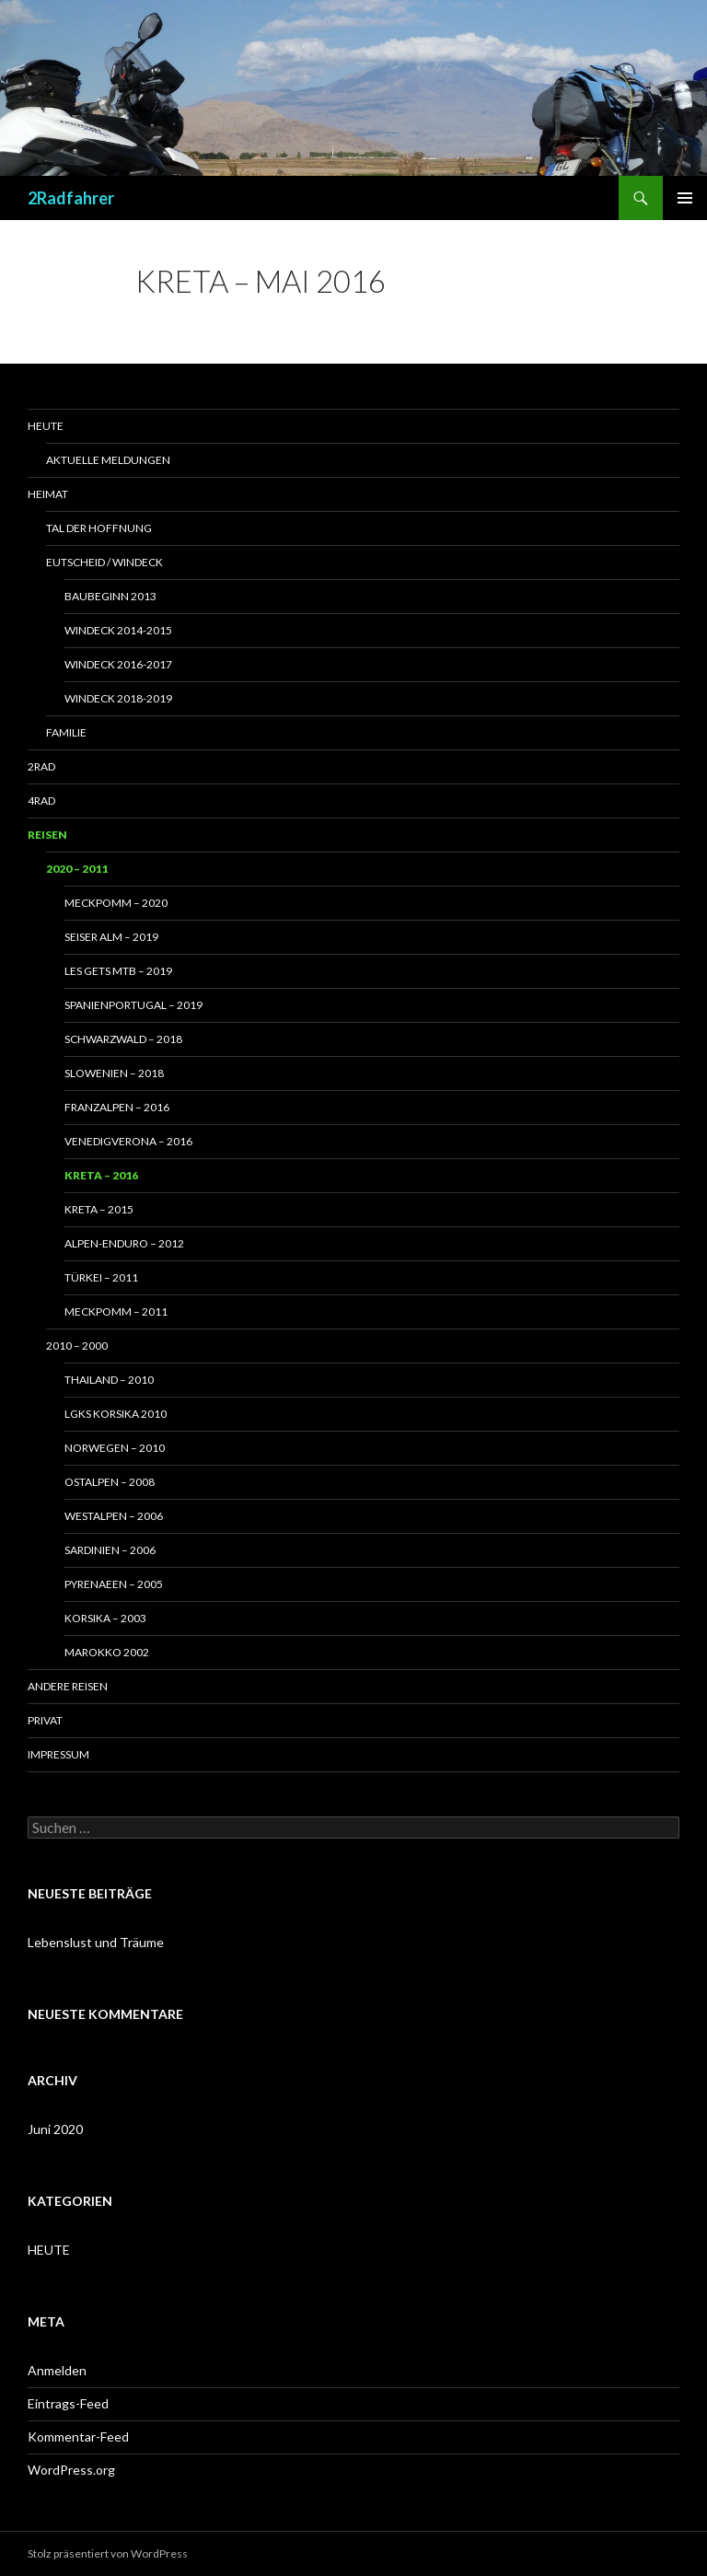  What do you see at coordinates (71, 2469) in the screenshot?
I see `WordPress.org` at bounding box center [71, 2469].